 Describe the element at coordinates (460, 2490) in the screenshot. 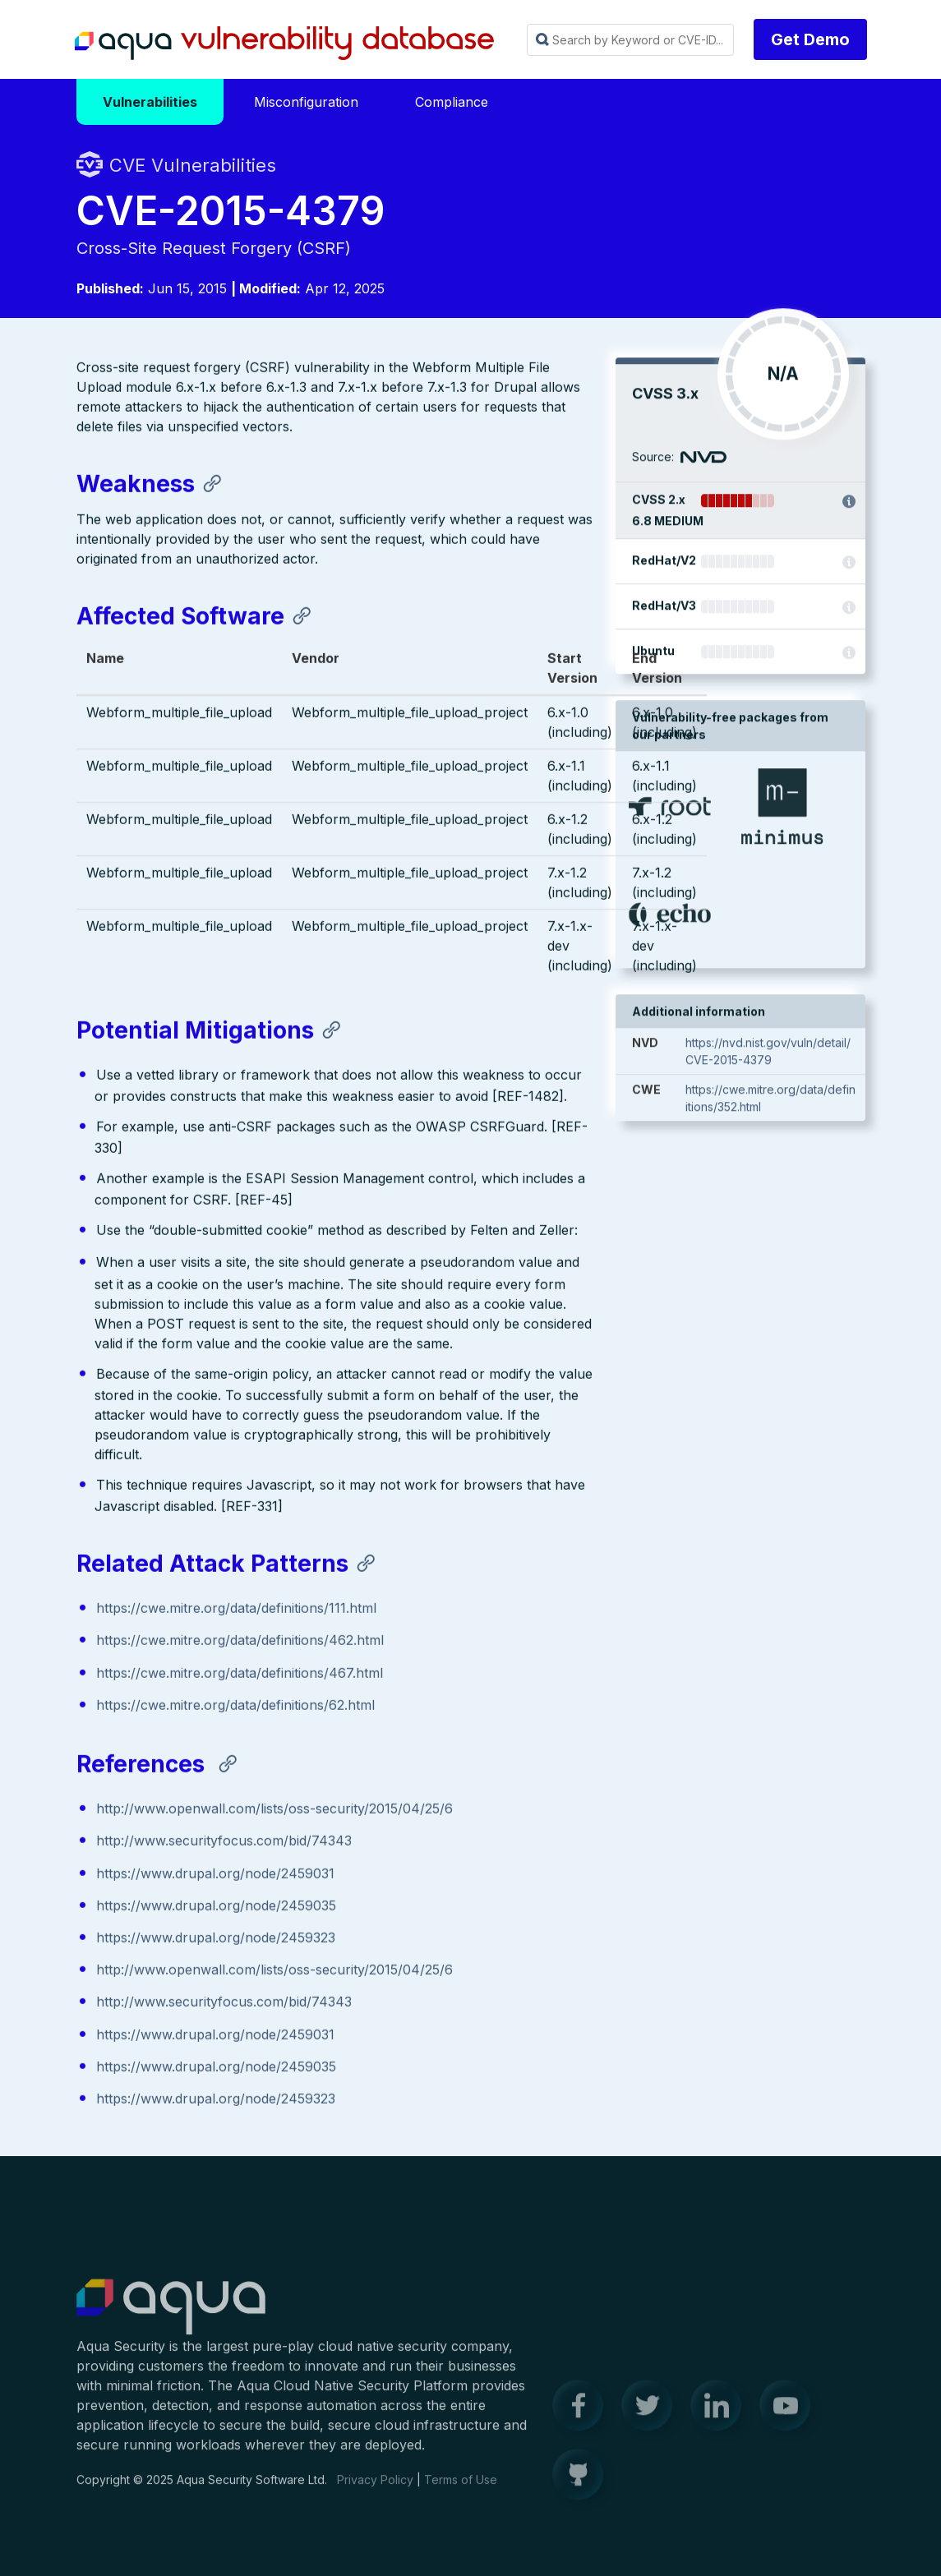

I see `Terms of Use` at that location.